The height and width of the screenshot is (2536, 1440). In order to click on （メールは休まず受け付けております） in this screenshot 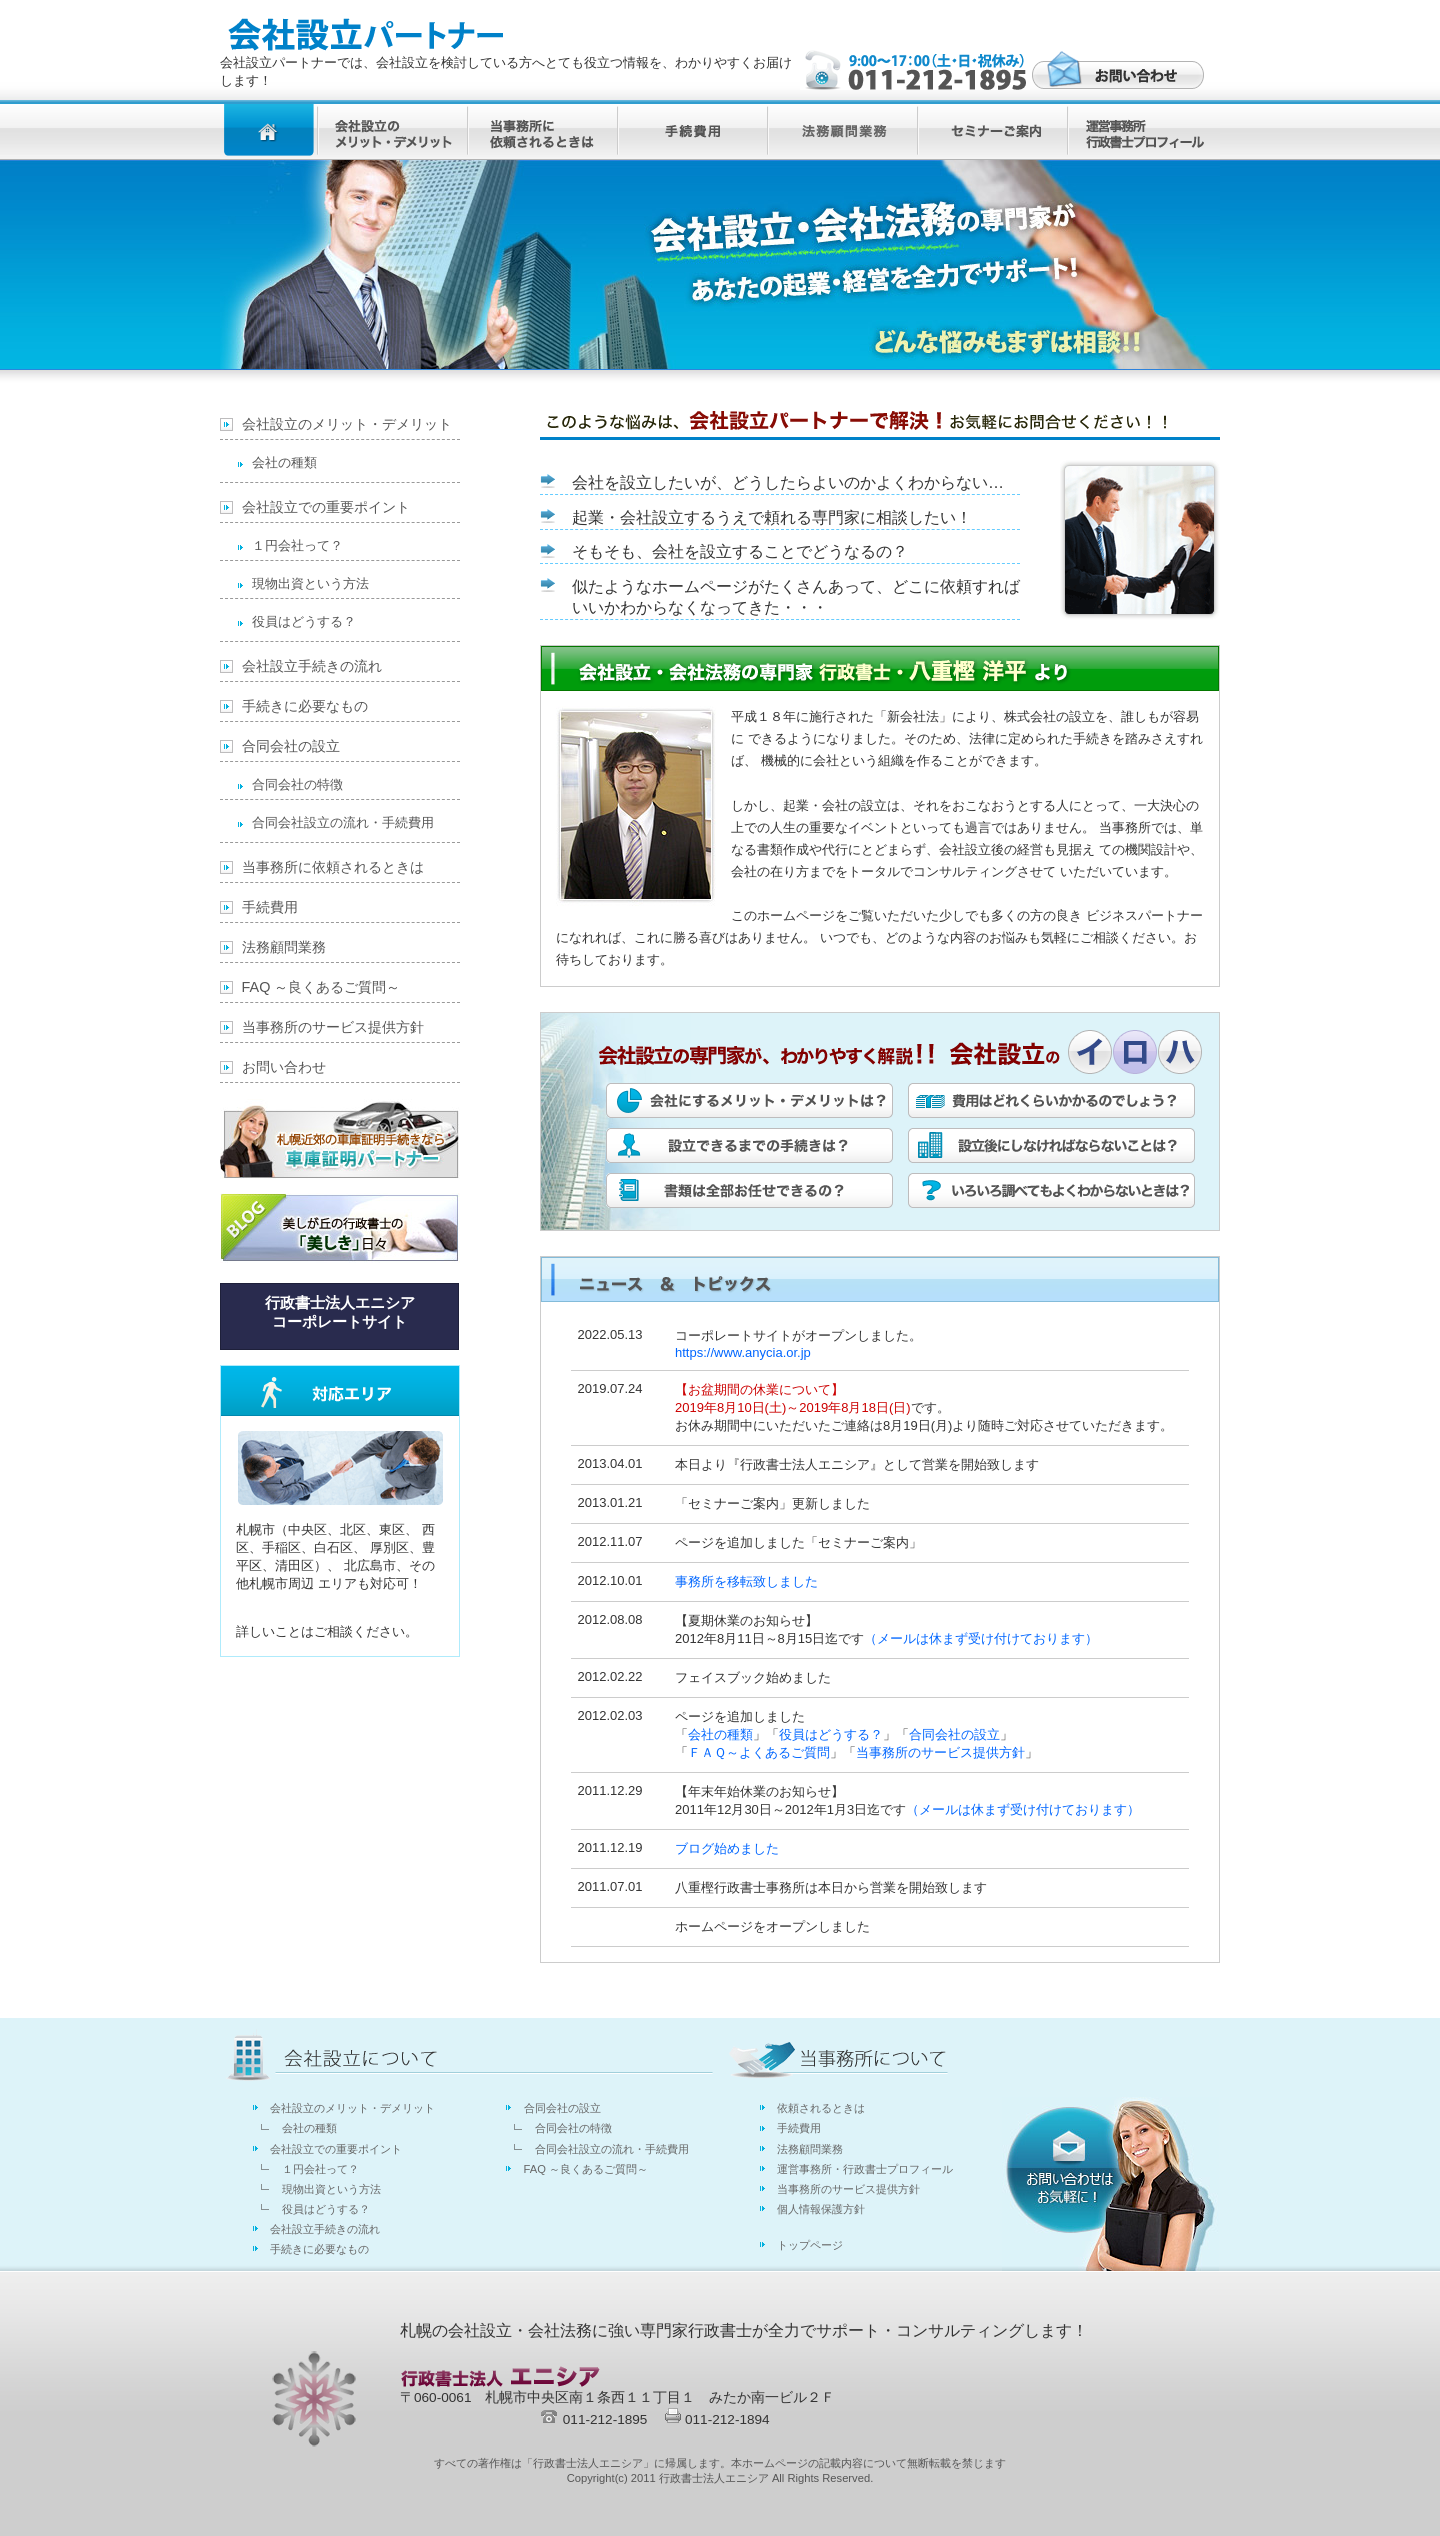, I will do `click(981, 1638)`.